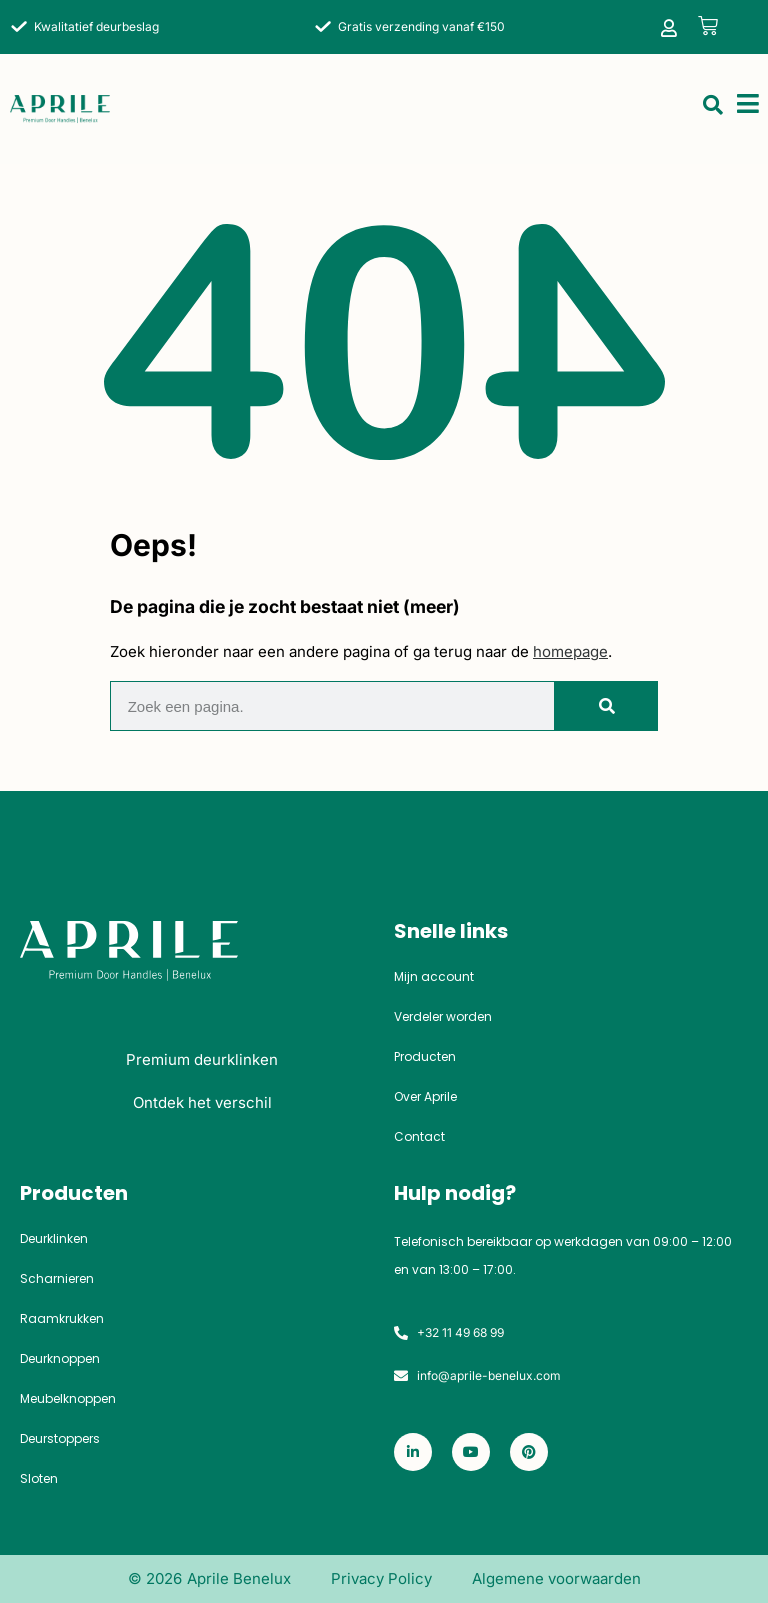 Image resolution: width=768 pixels, height=1603 pixels. I want to click on Privacy Policy, so click(381, 1578).